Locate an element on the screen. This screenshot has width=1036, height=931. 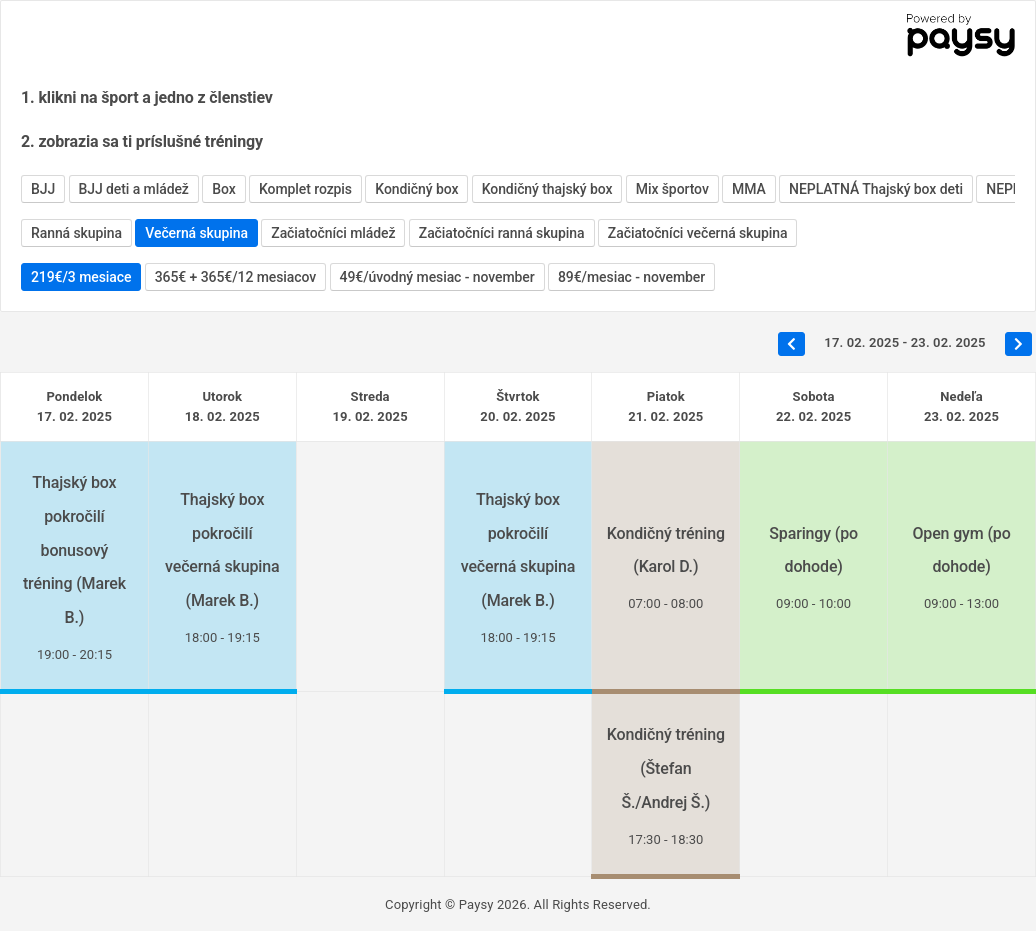
Box is located at coordinates (223, 189).